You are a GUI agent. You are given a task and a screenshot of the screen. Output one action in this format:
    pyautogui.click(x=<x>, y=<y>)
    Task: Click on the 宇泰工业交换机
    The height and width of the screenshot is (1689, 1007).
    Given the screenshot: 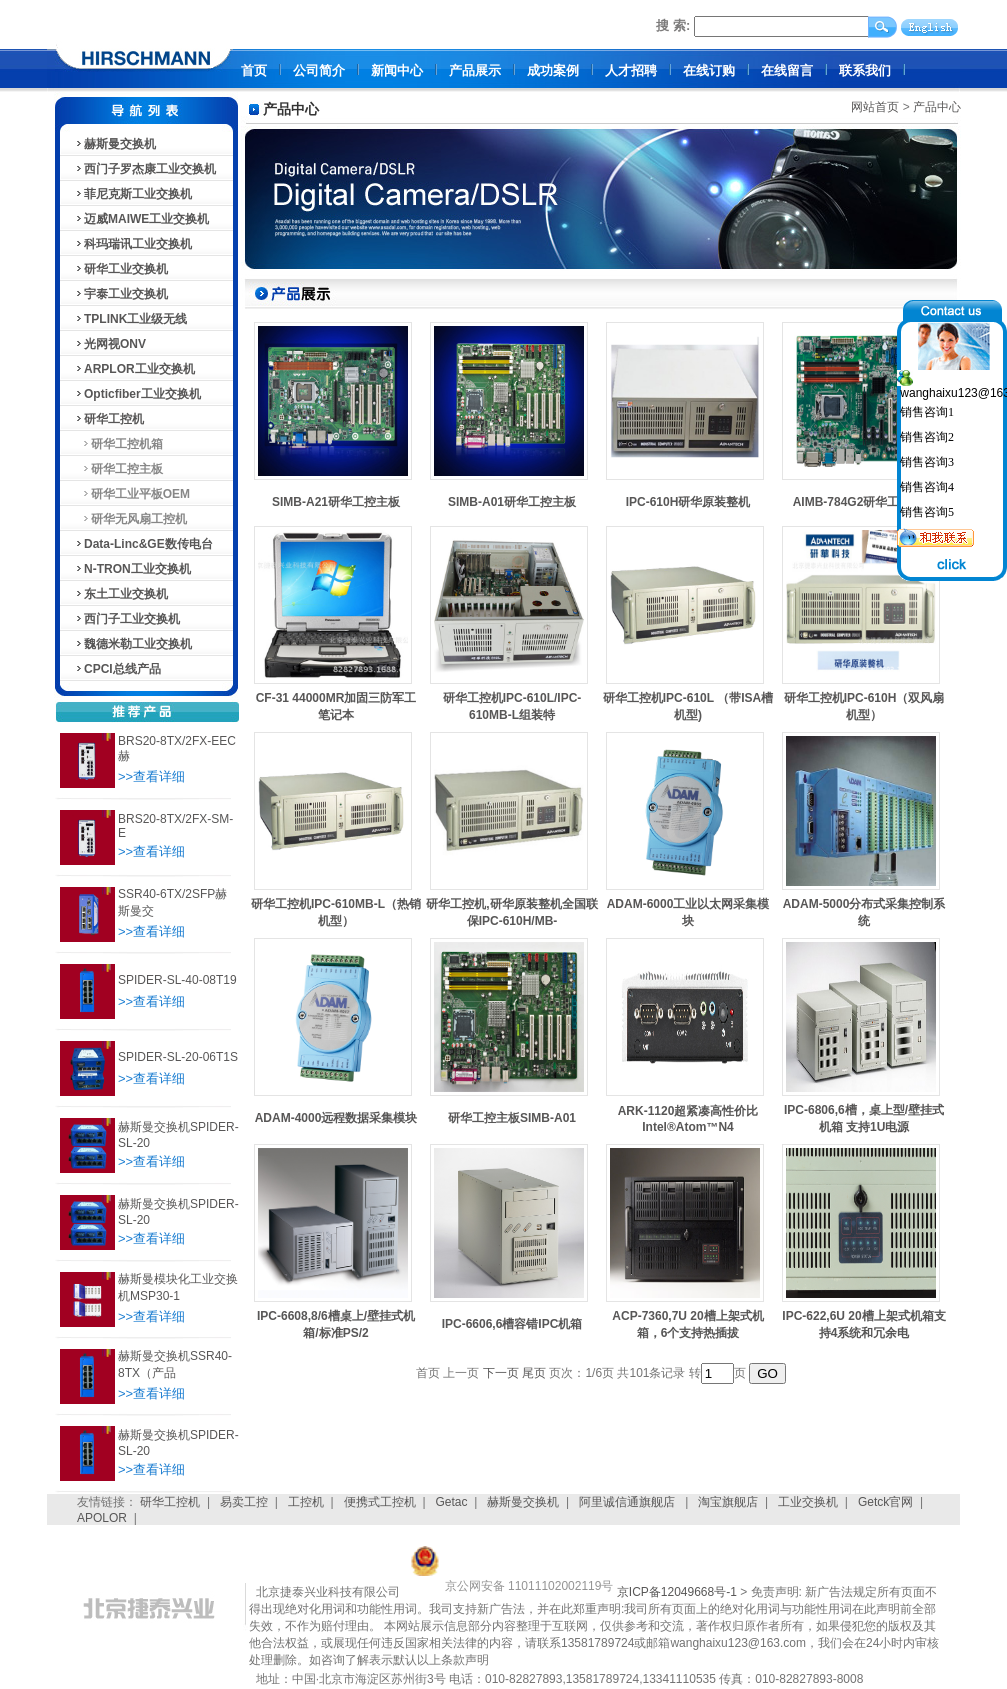 What is the action you would take?
    pyautogui.click(x=121, y=294)
    